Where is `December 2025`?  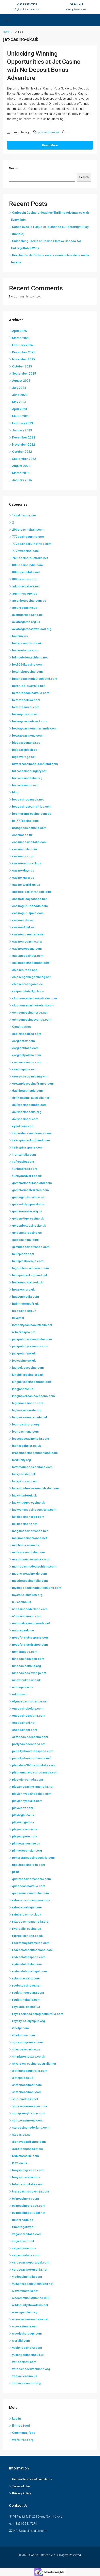 December 2025 is located at coordinates (23, 352).